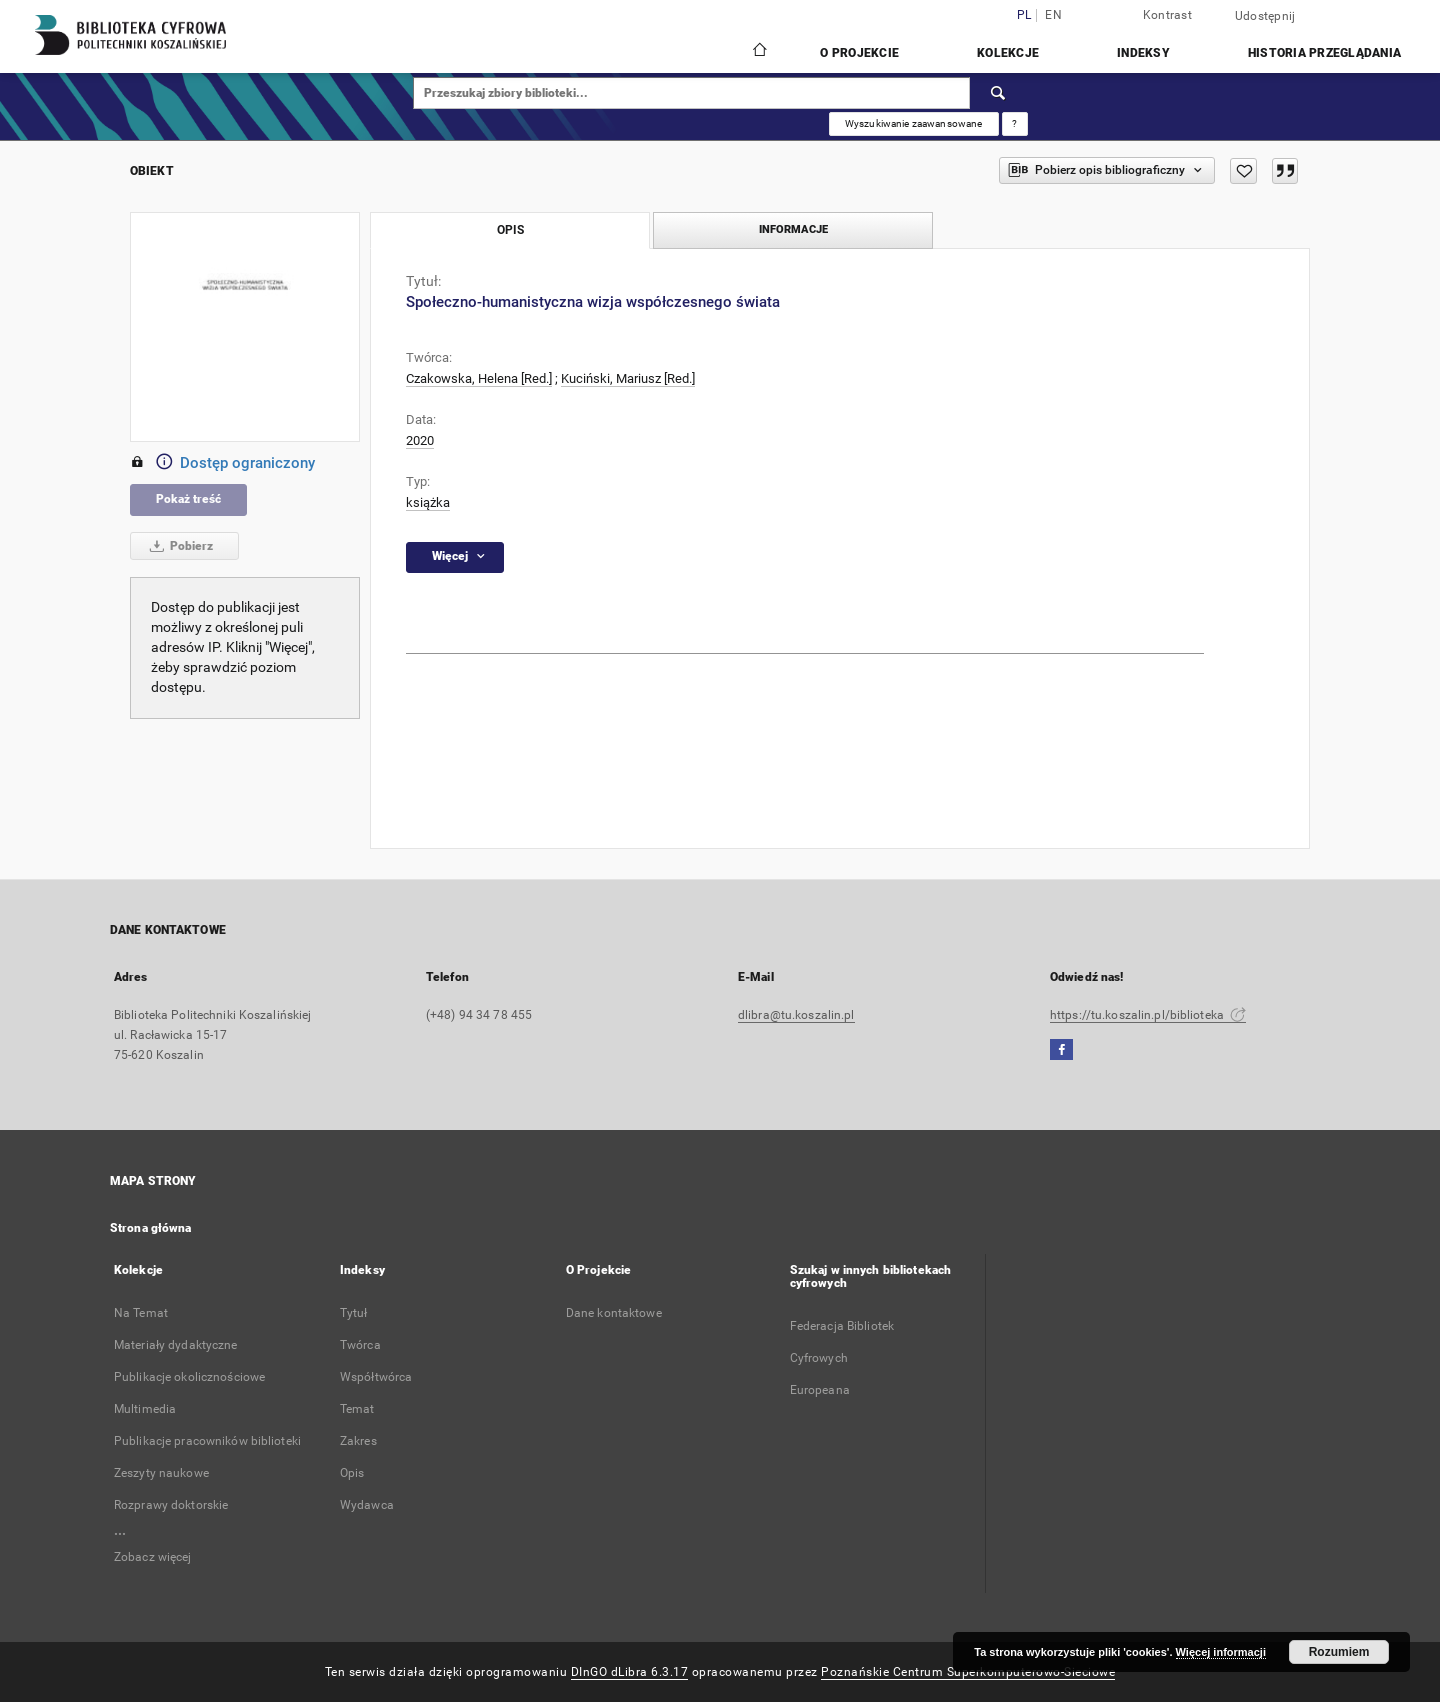  I want to click on Wyszukiwanie zaawansowane, so click(914, 123).